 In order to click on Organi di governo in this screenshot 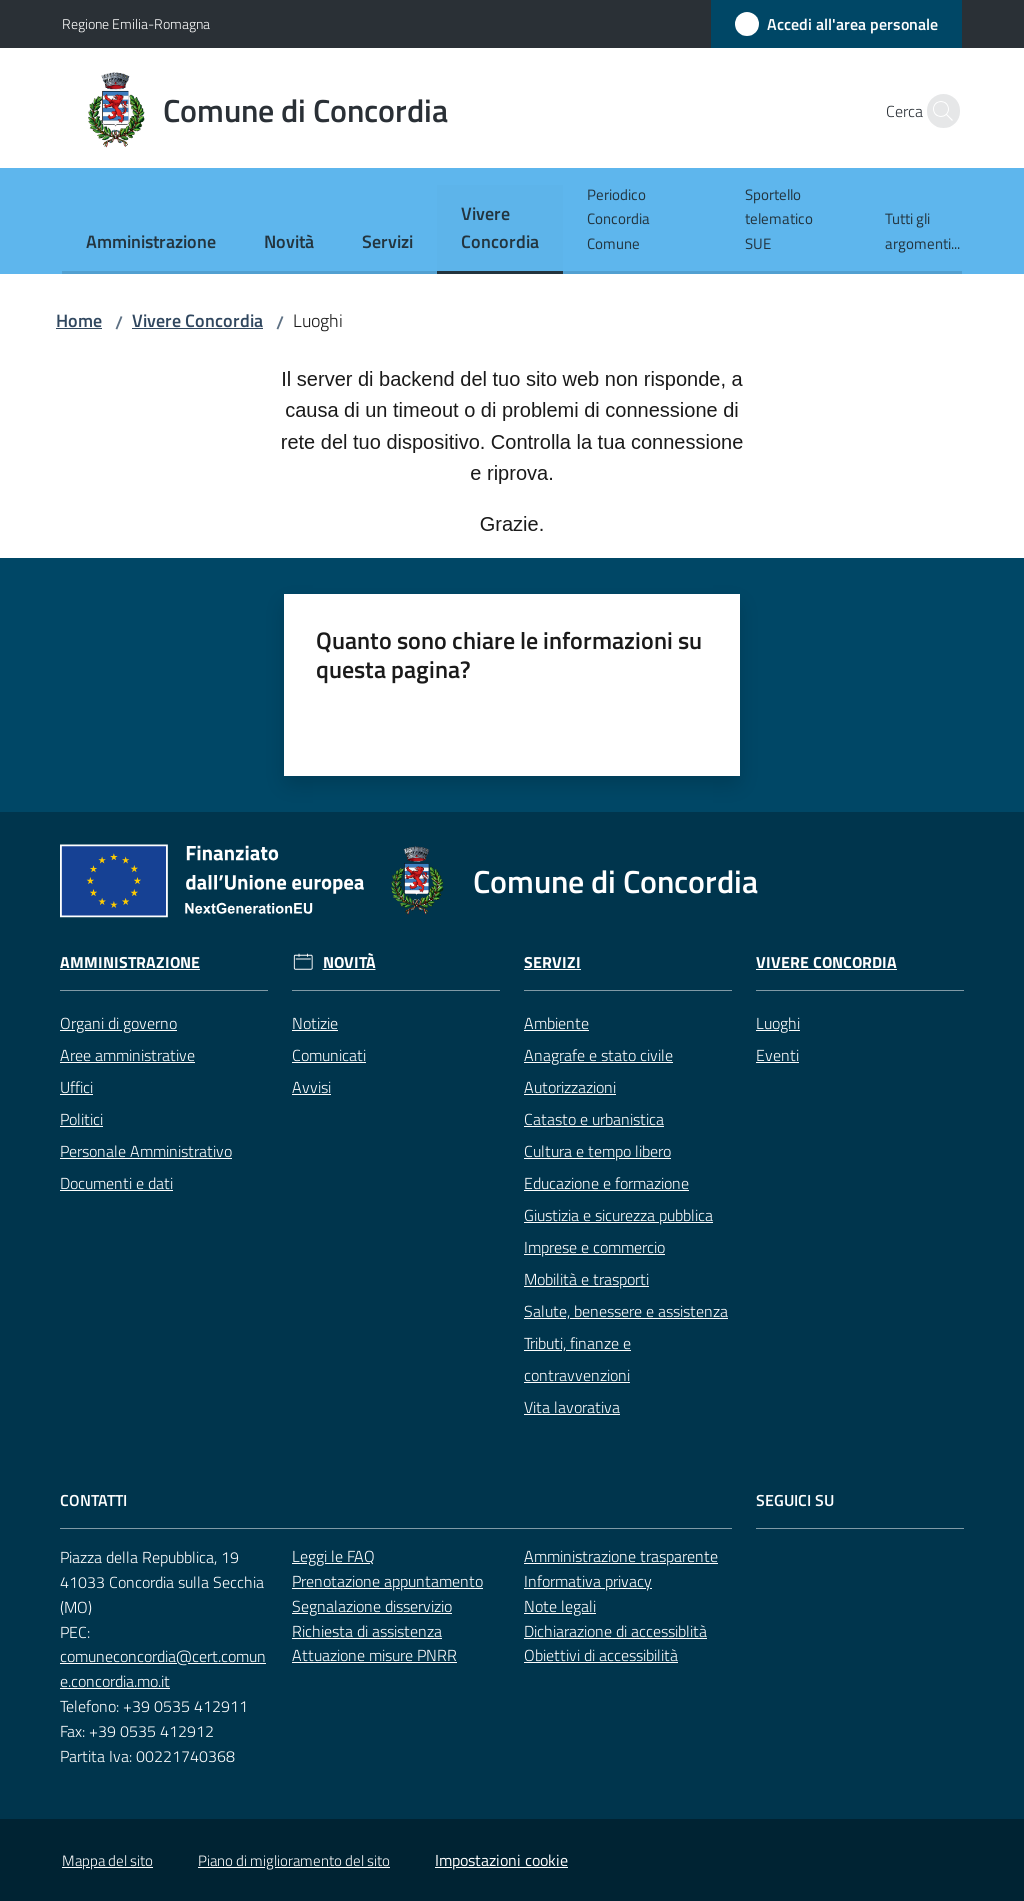, I will do `click(118, 1023)`.